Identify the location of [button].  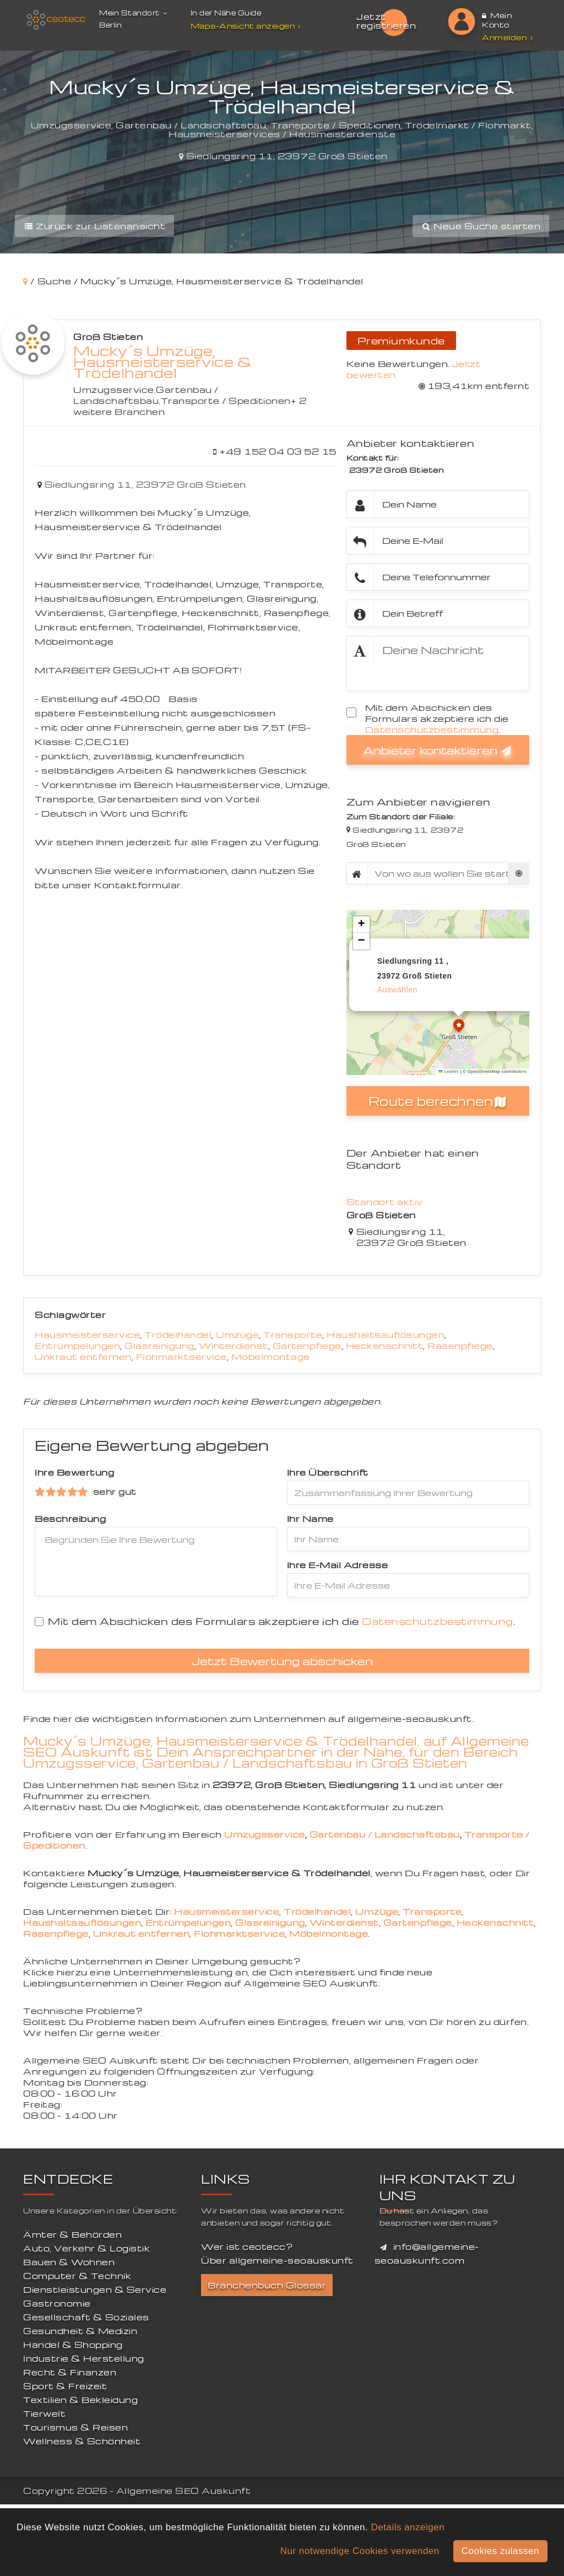
(459, 1027).